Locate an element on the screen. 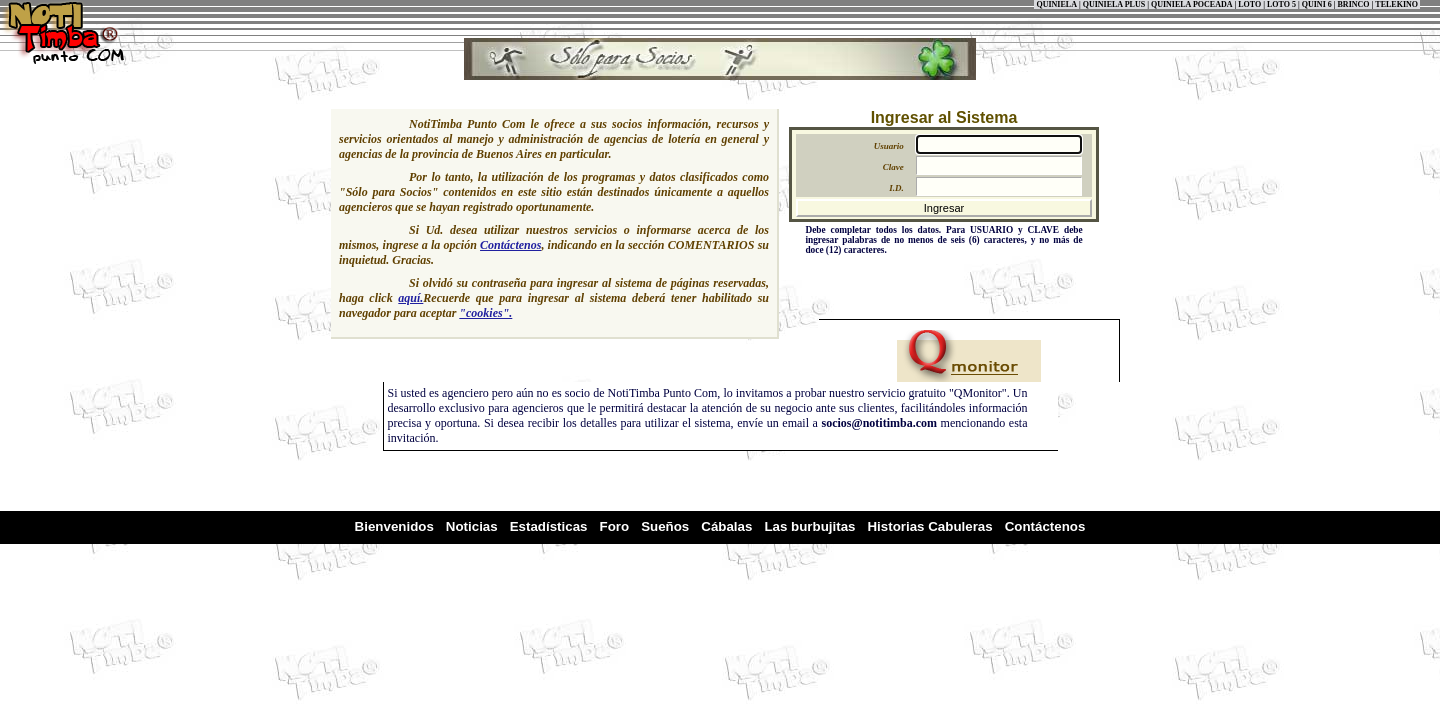 This screenshot has height=720, width=1440. Bienvenidos is located at coordinates (394, 526).